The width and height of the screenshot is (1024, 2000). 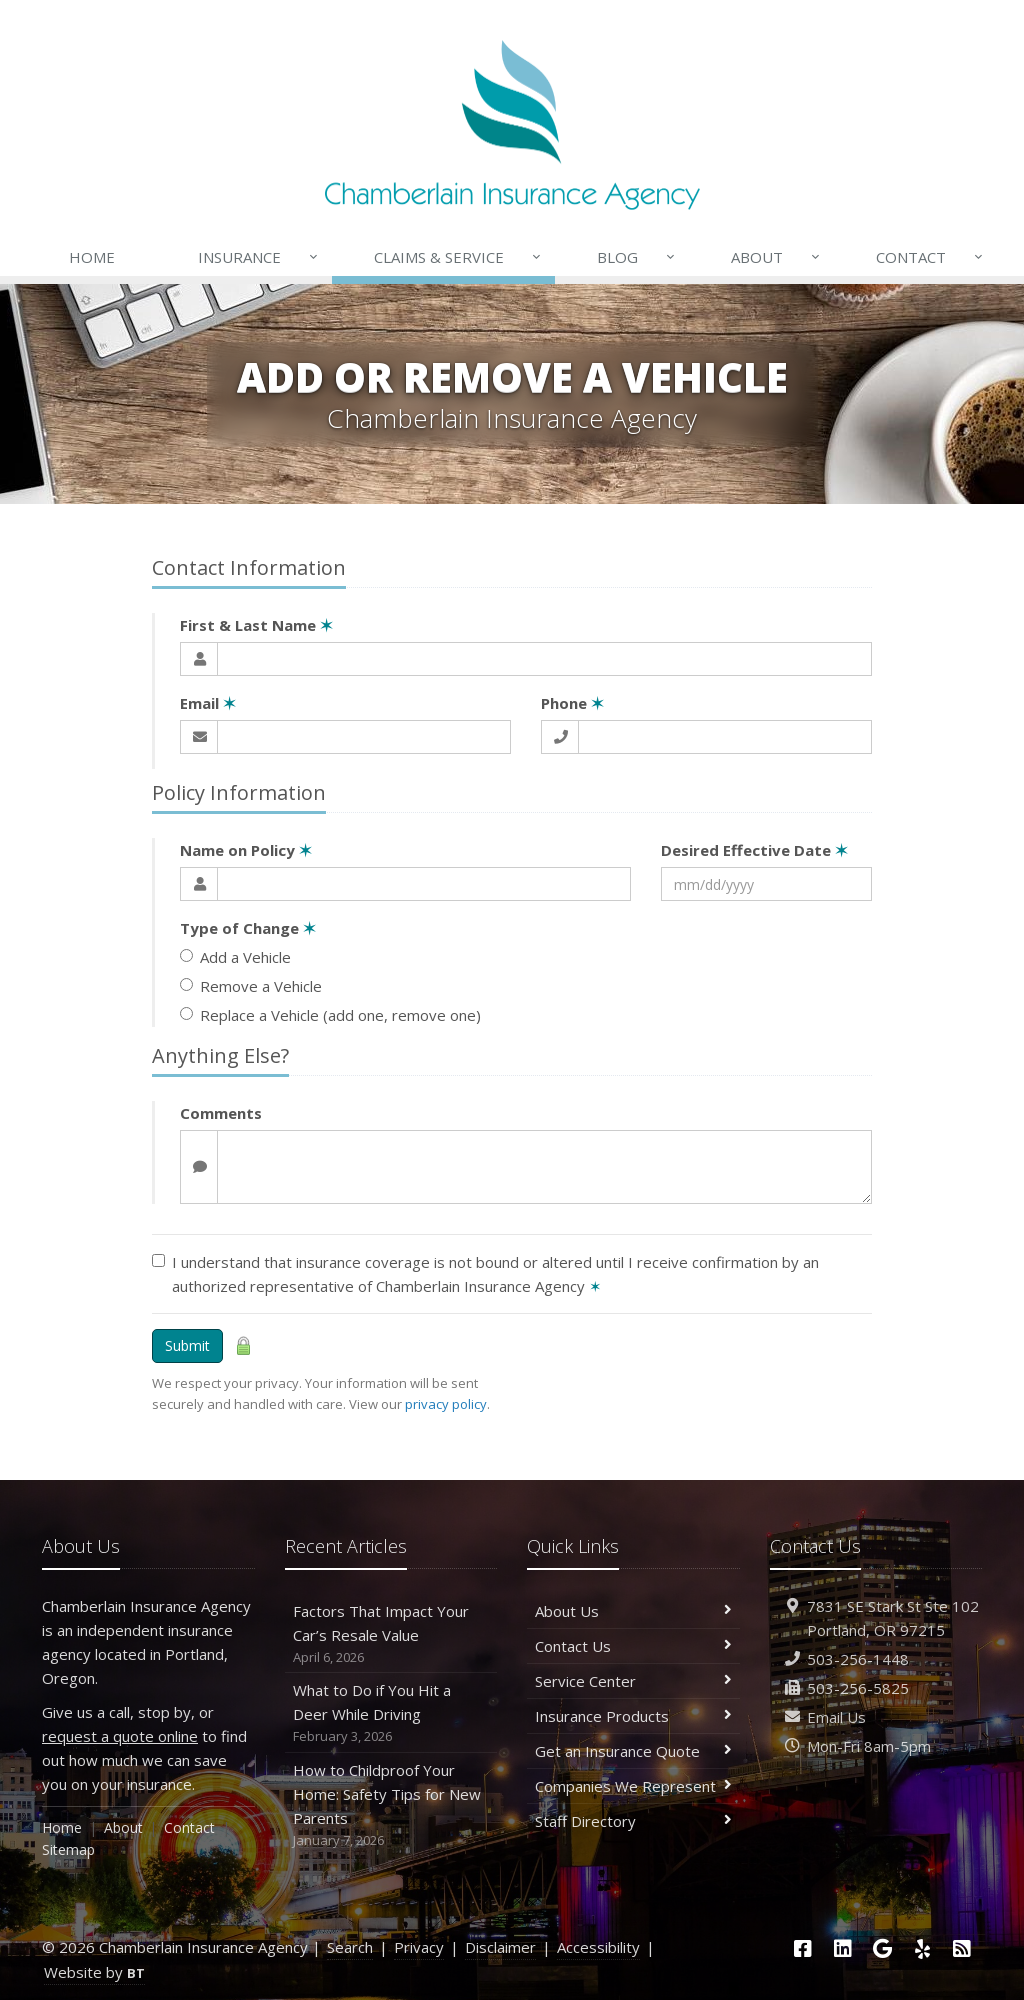 I want to click on [Google (opens in a new tab)], so click(x=883, y=1948).